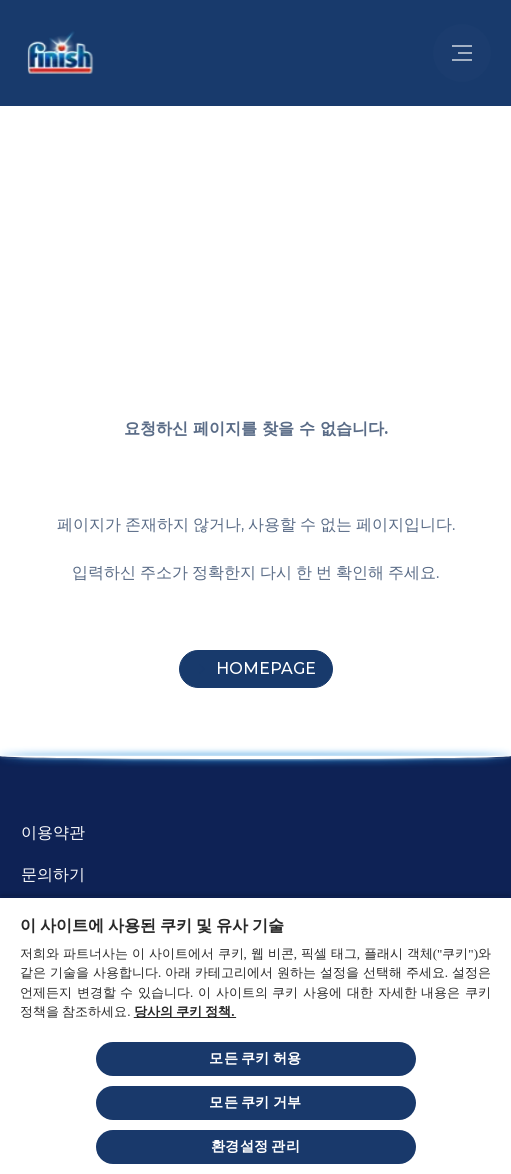 The image size is (511, 1174). What do you see at coordinates (255, 1058) in the screenshot?
I see `모든 쿠키 허용` at bounding box center [255, 1058].